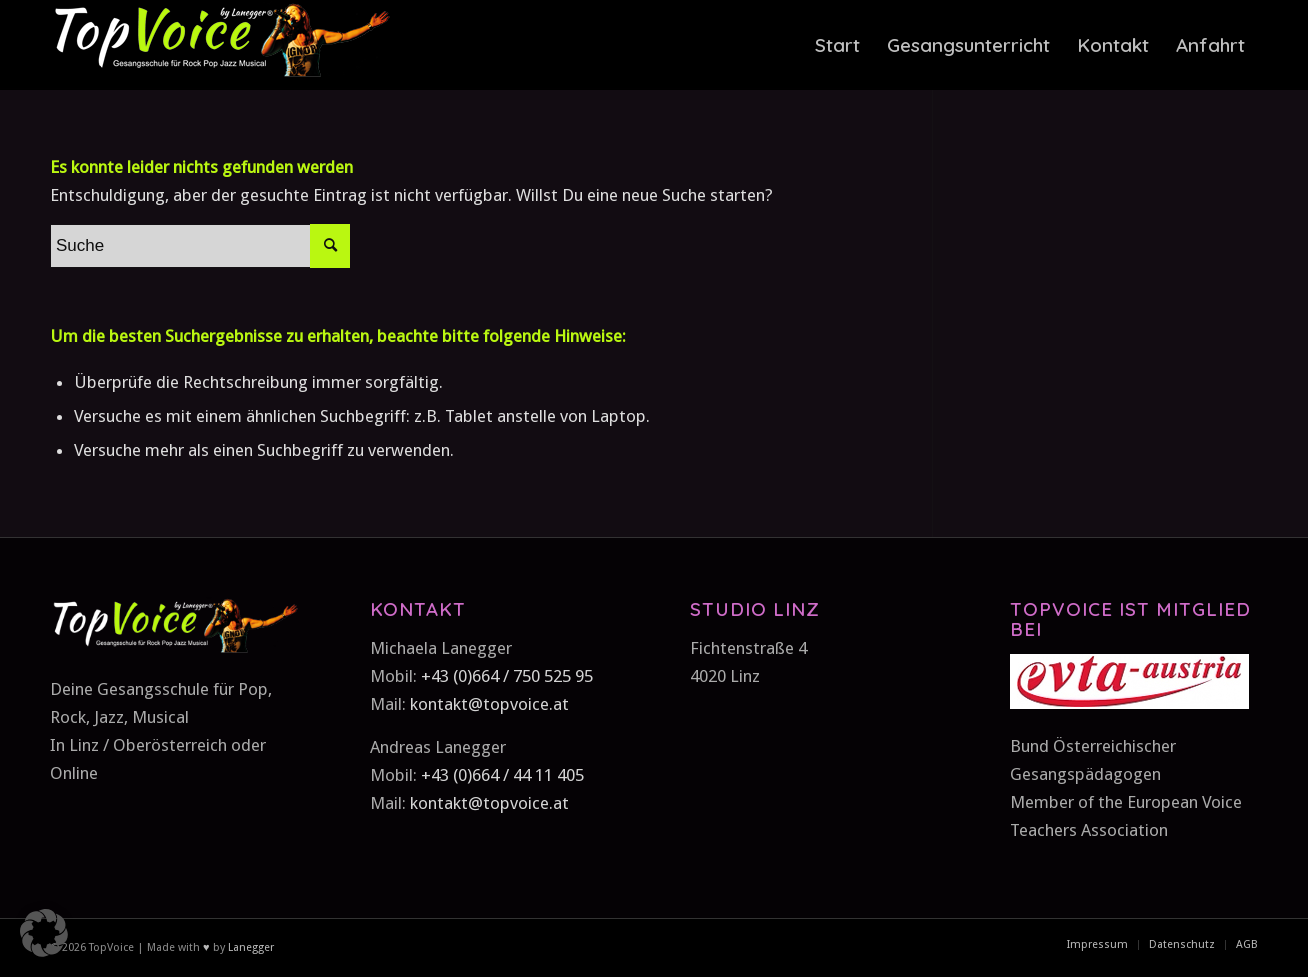 The height and width of the screenshot is (977, 1308). I want to click on [menuitem], so click(837, 45).